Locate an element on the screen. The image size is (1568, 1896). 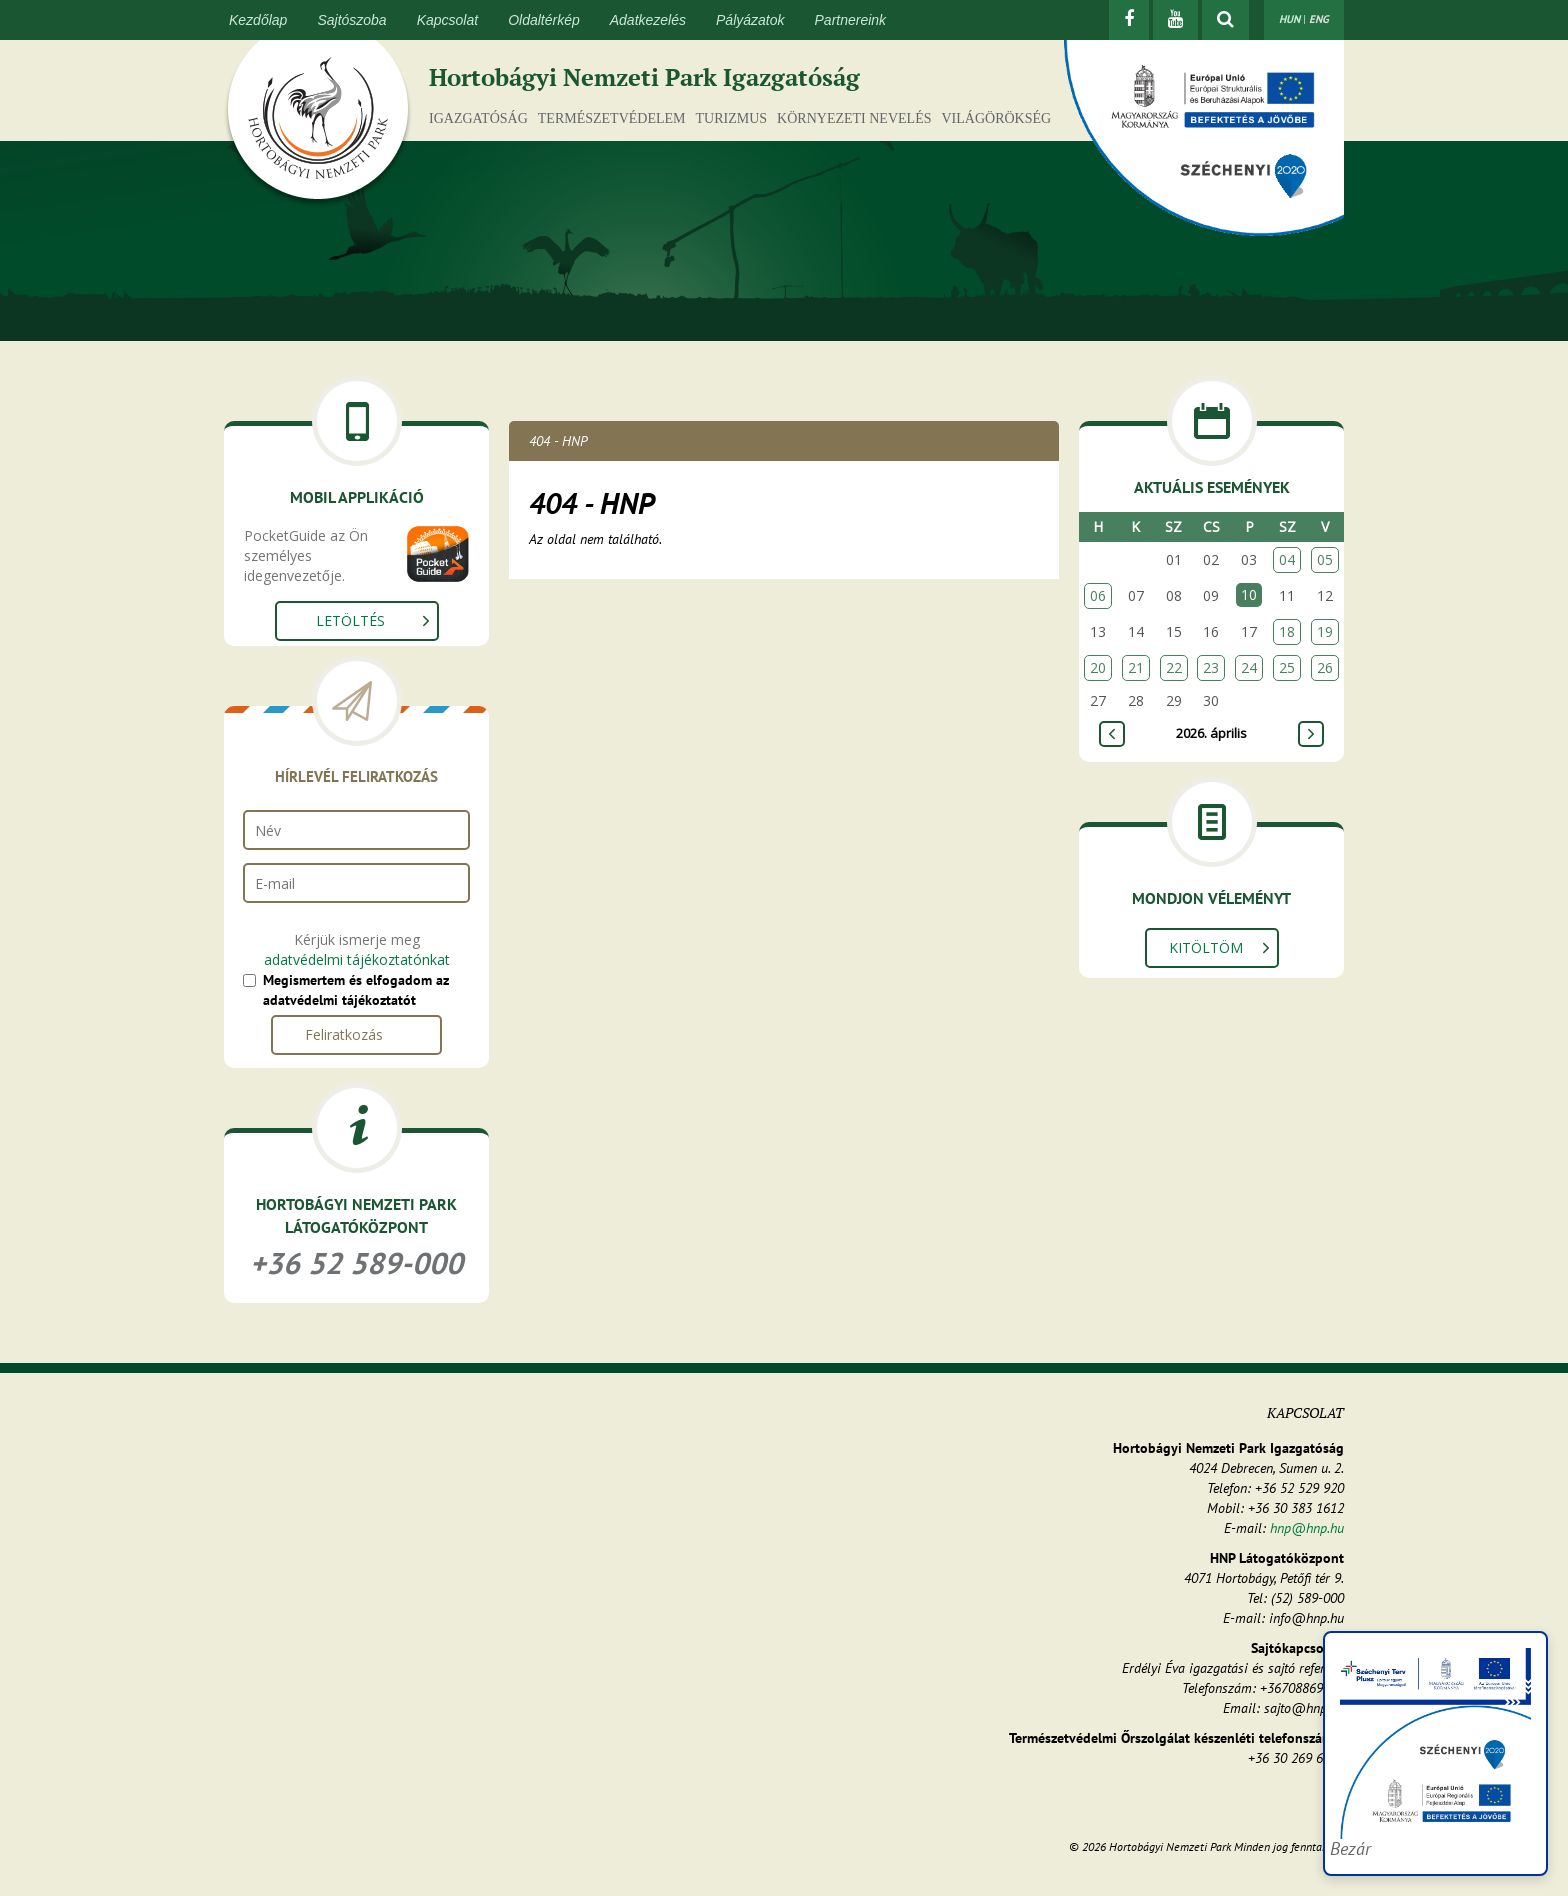
Oldaltérkép is located at coordinates (544, 20).